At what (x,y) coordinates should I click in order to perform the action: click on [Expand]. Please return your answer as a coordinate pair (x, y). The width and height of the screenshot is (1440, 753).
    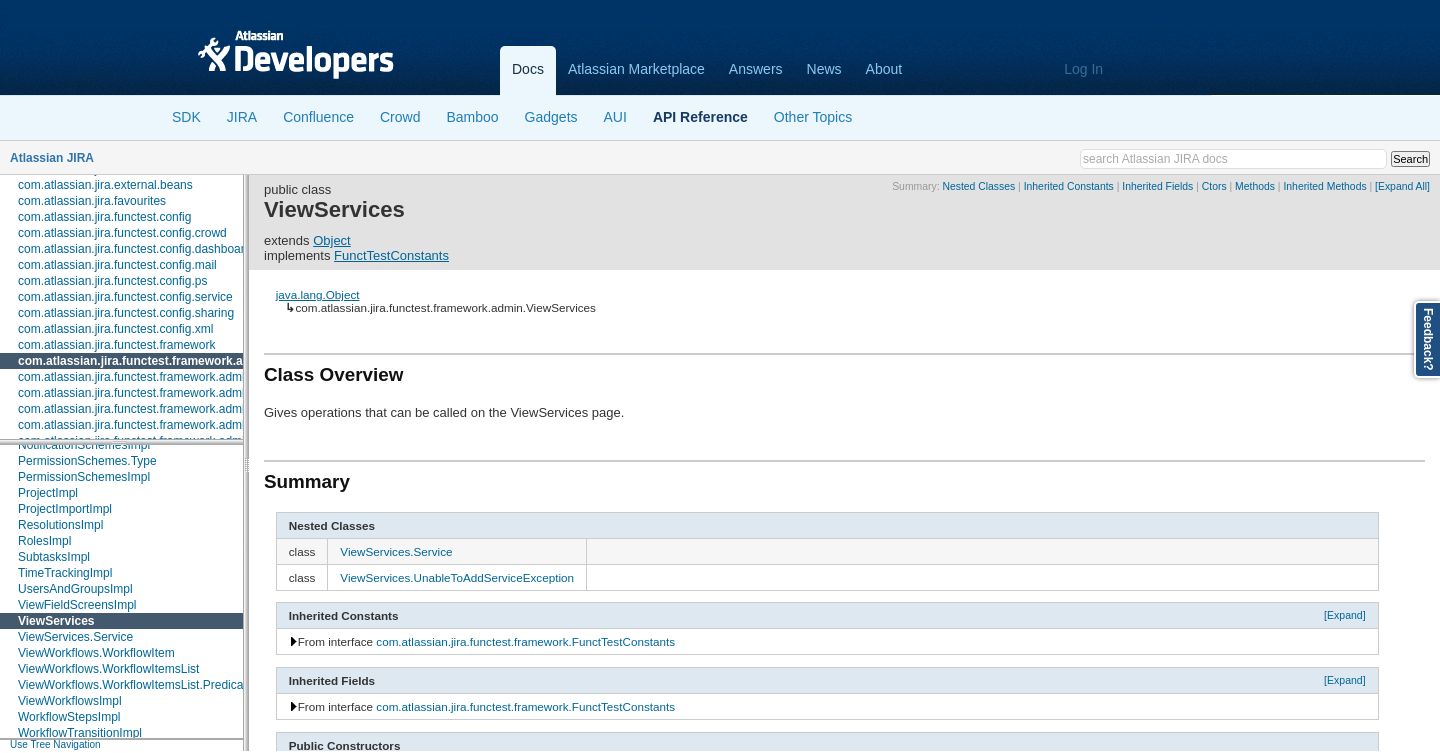
    Looking at the image, I should click on (1345, 615).